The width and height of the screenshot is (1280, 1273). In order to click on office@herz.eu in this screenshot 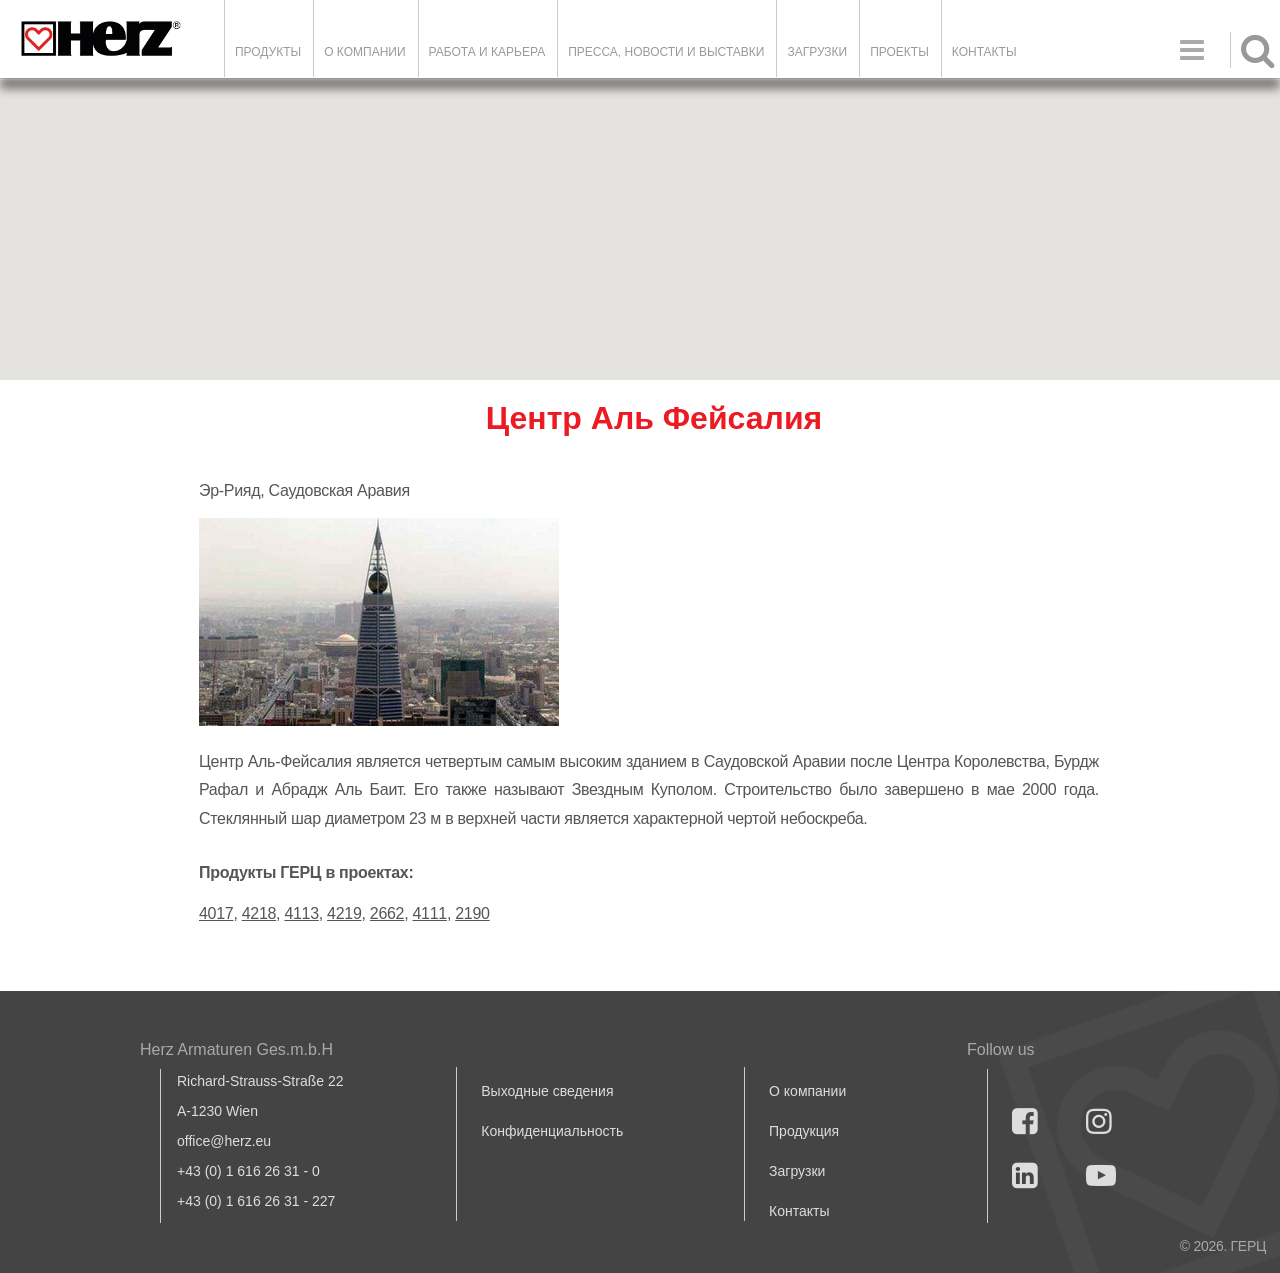, I will do `click(224, 1141)`.